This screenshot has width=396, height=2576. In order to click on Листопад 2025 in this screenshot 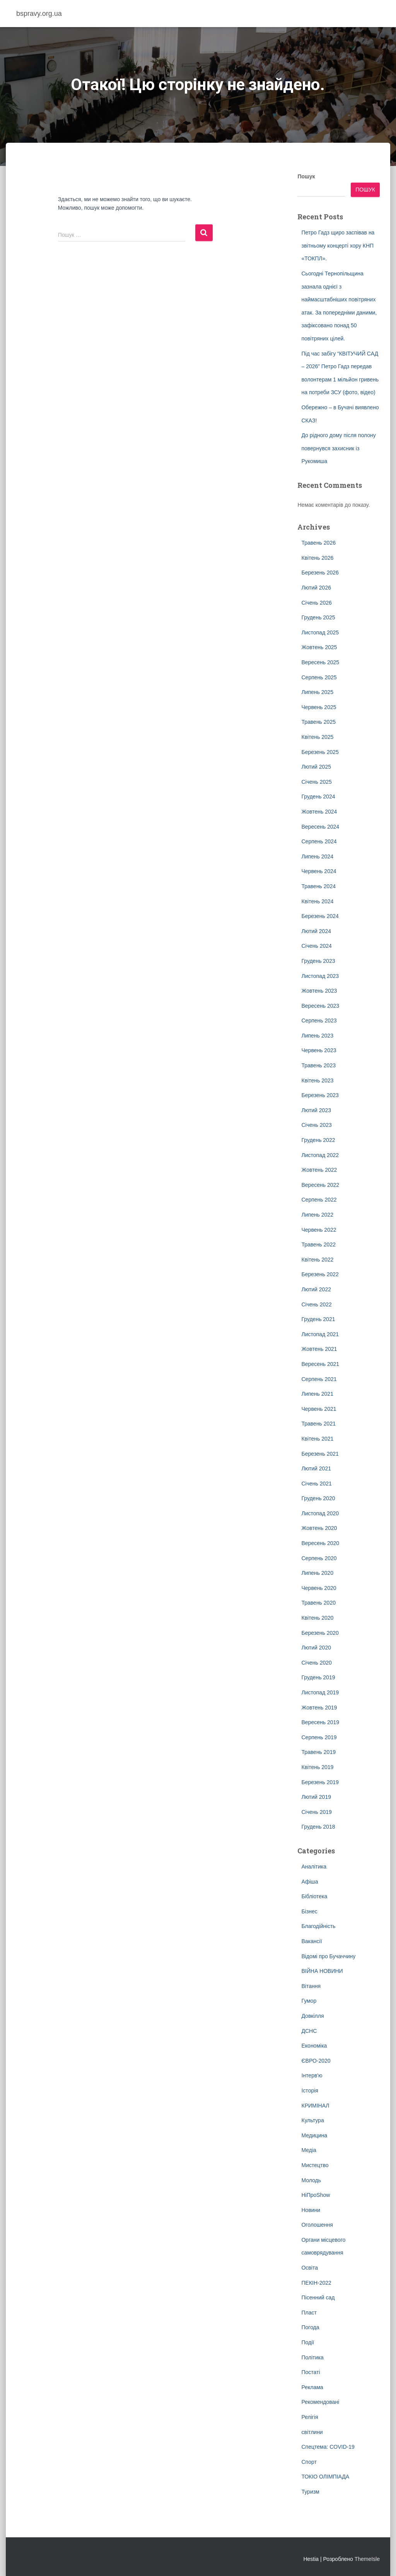, I will do `click(320, 632)`.